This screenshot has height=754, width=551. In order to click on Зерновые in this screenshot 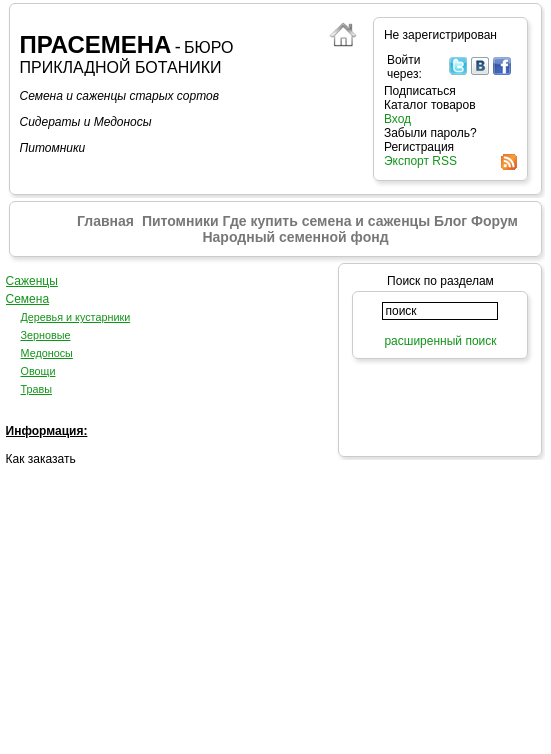, I will do `click(46, 335)`.